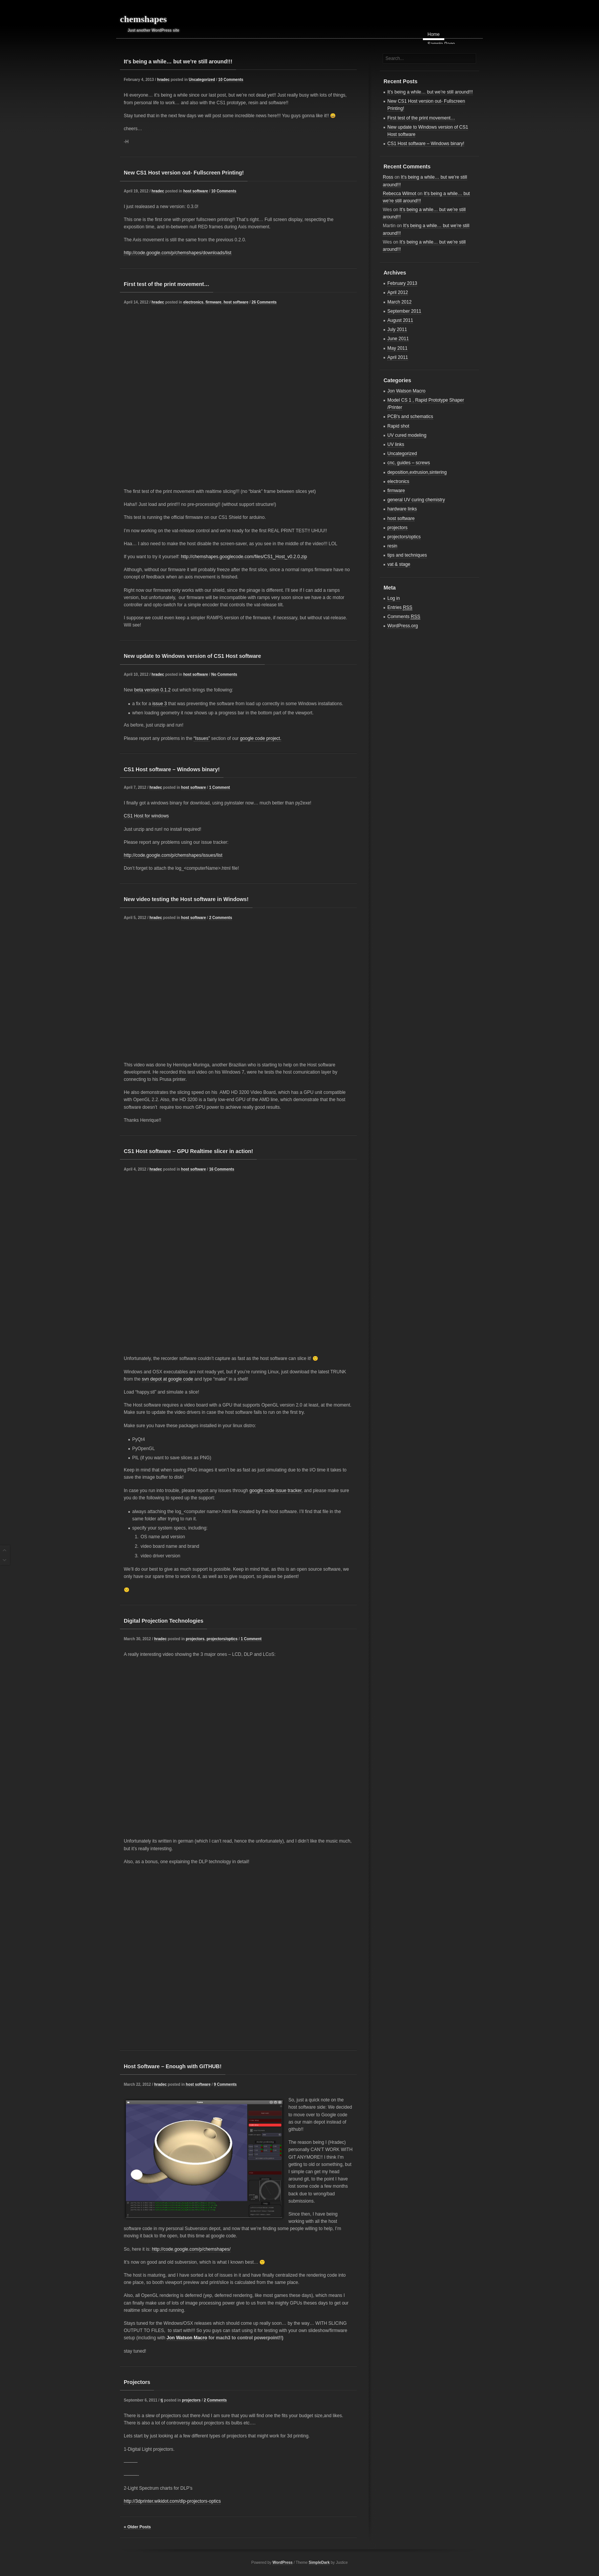 This screenshot has height=2576, width=599. I want to click on google code project., so click(260, 738).